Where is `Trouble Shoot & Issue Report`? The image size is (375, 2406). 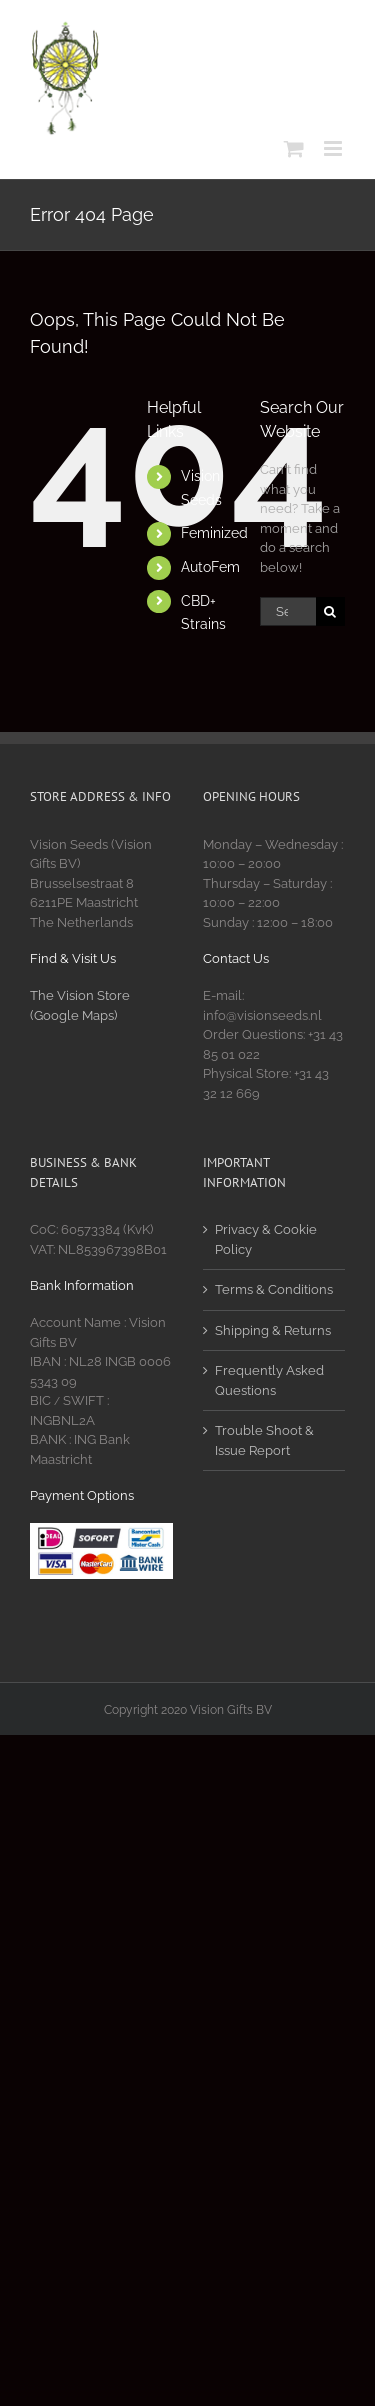 Trouble Shoot & Issue Report is located at coordinates (264, 1440).